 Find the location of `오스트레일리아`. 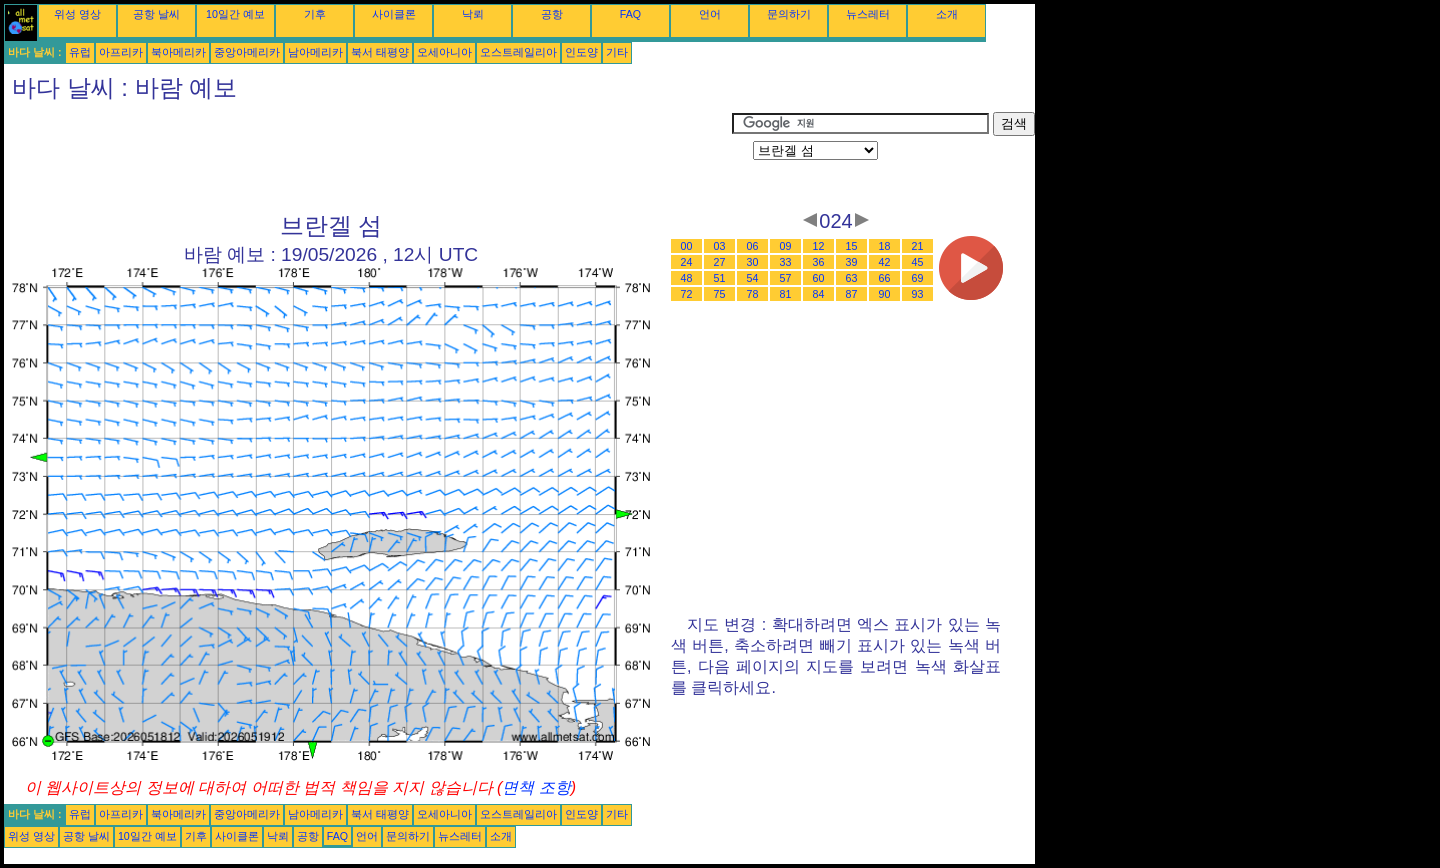

오스트레일리아 is located at coordinates (518, 52).